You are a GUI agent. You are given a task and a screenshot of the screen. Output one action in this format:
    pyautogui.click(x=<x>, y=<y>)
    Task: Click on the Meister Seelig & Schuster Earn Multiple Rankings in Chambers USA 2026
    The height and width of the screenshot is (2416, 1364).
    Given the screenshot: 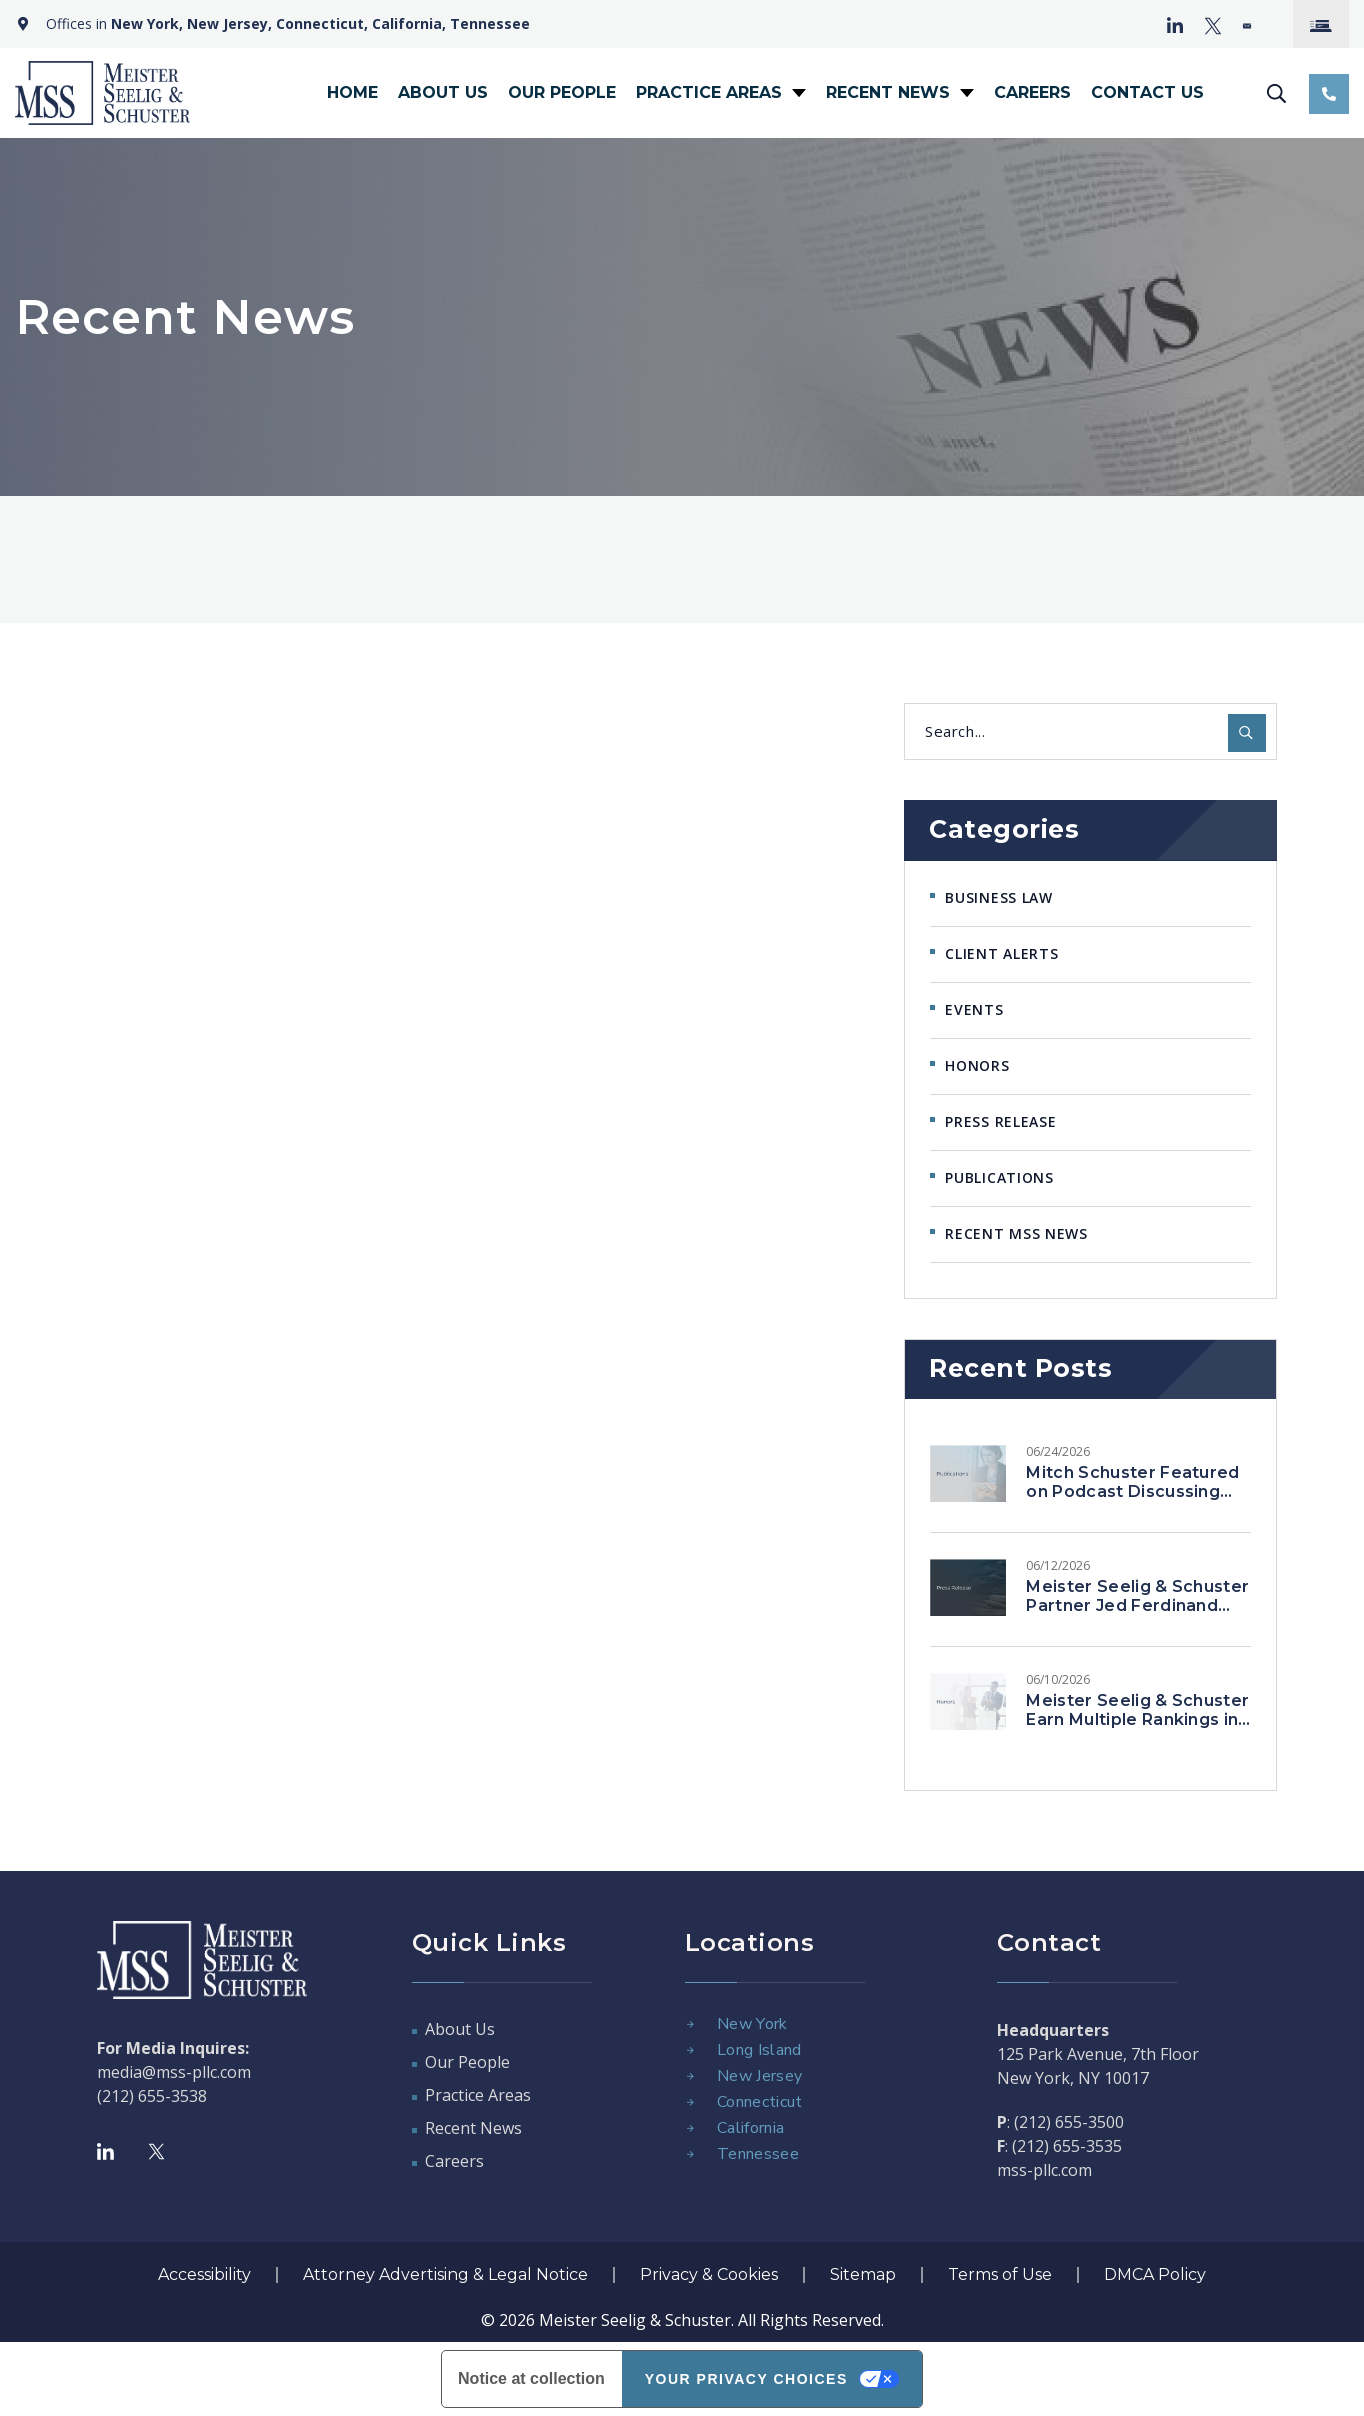 What is the action you would take?
    pyautogui.click(x=1137, y=1719)
    